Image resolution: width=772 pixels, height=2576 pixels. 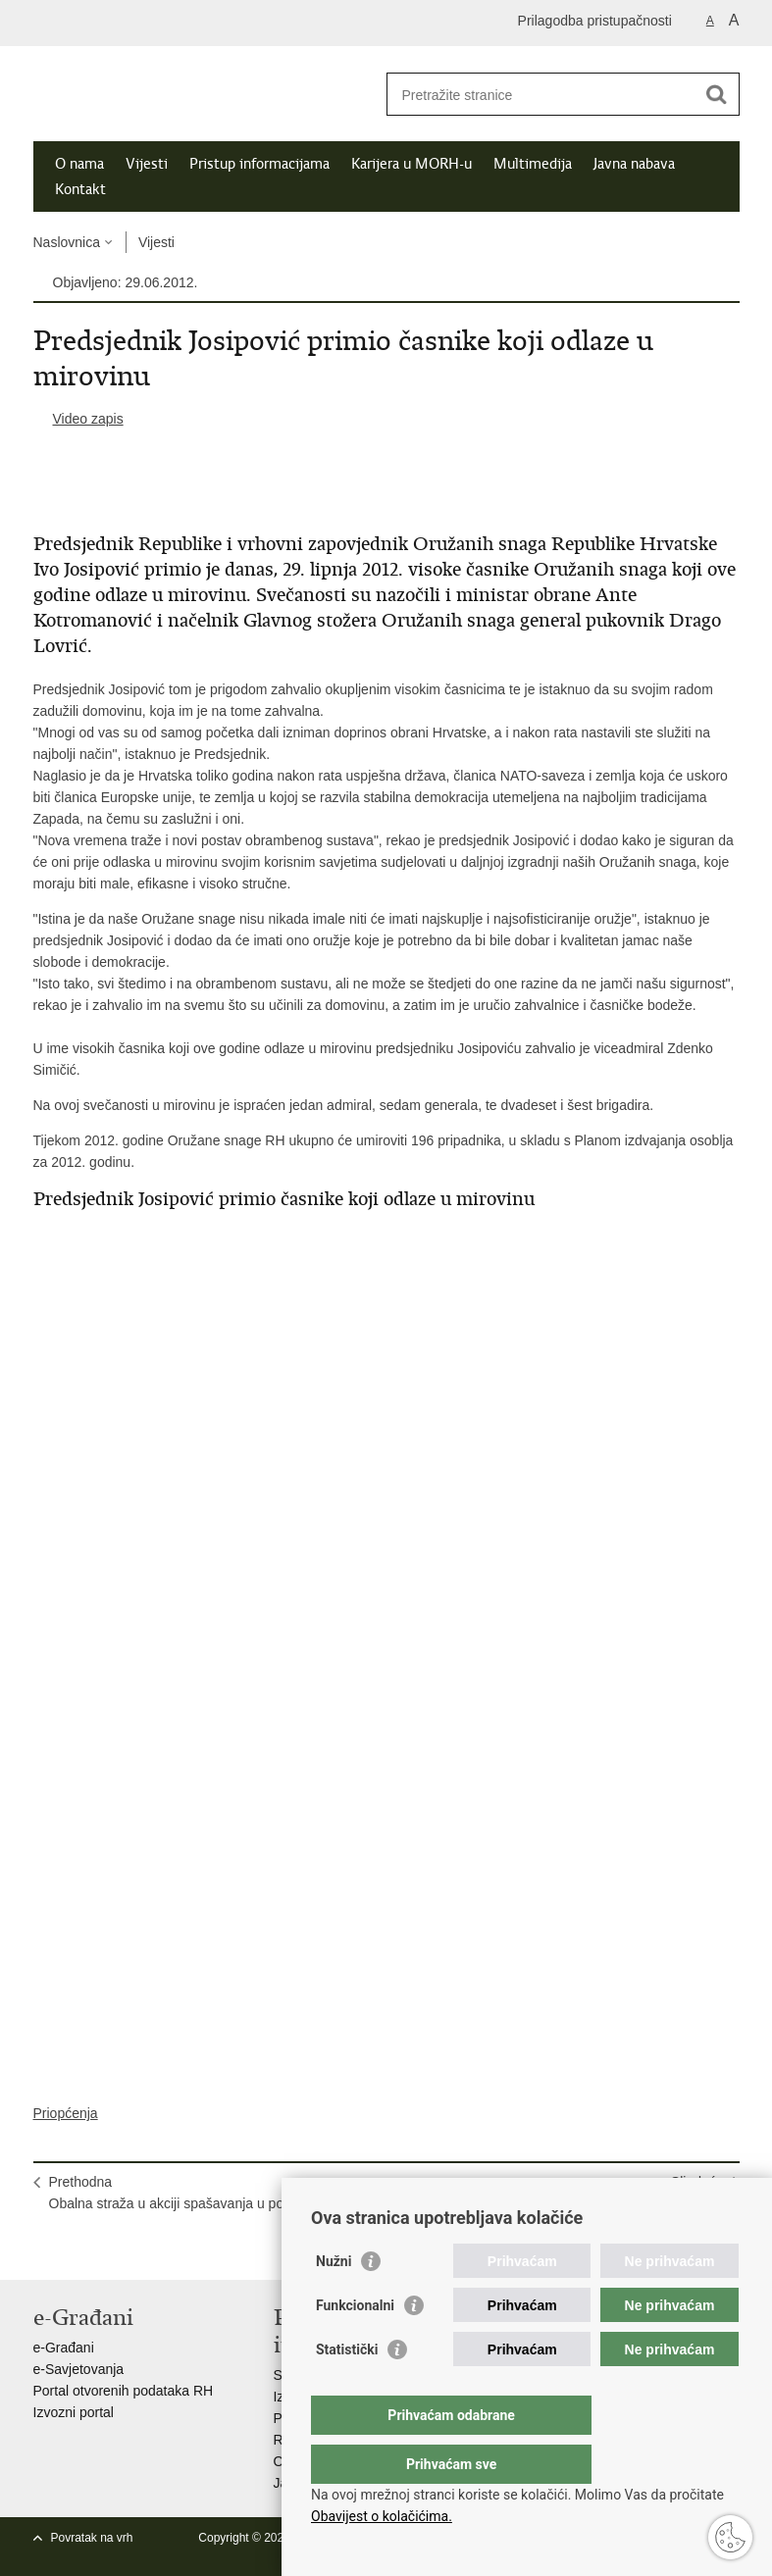 I want to click on Naslovnica, so click(x=66, y=242).